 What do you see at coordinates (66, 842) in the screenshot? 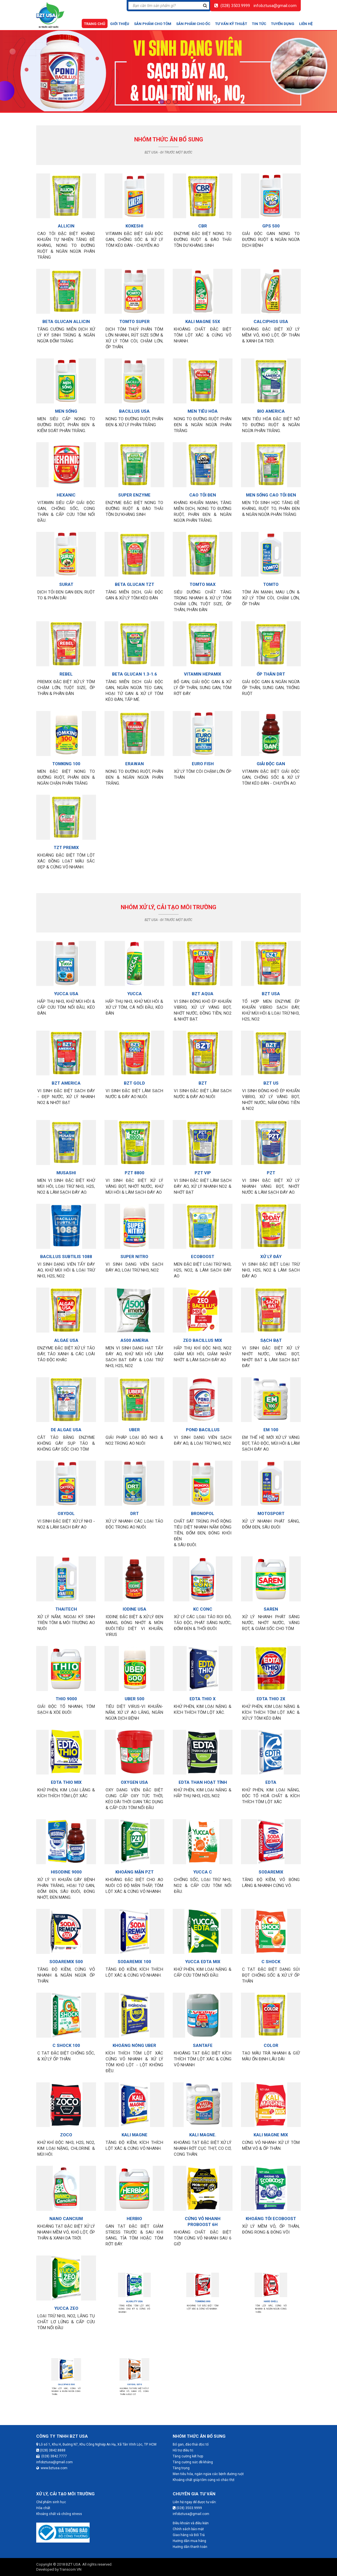
I see `TZT PREMIX` at bounding box center [66, 842].